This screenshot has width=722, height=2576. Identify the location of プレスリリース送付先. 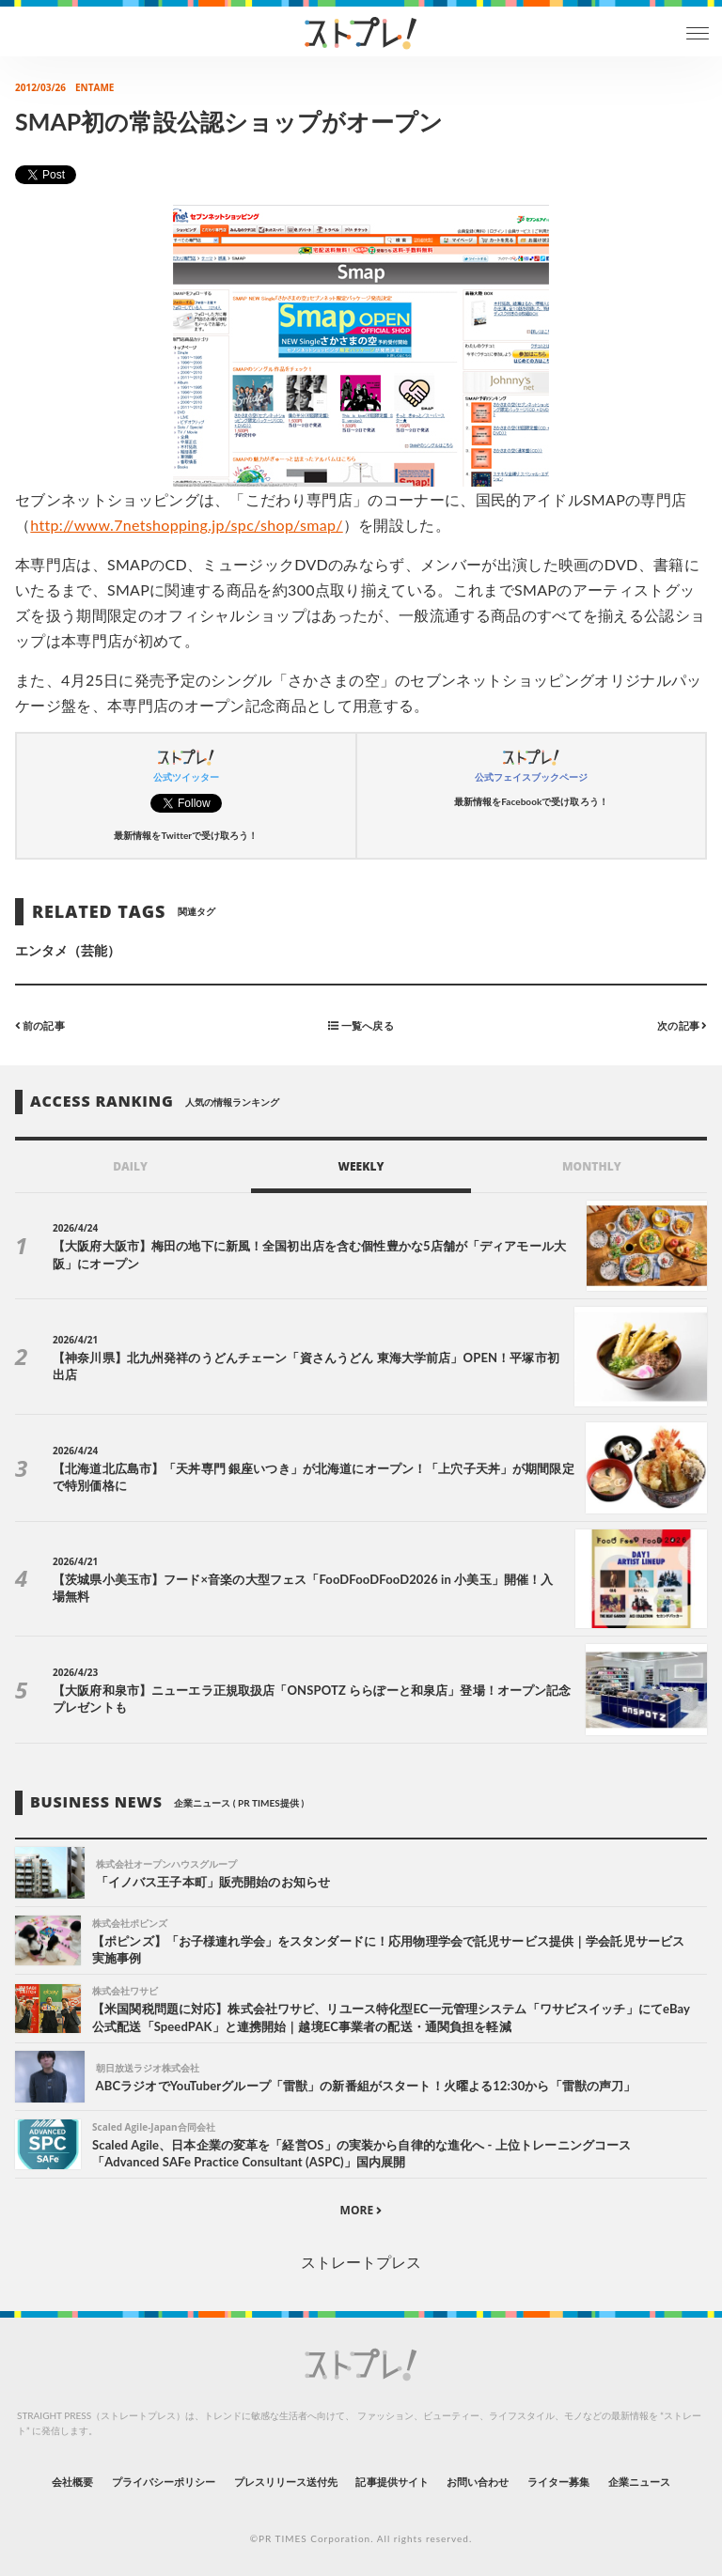
(286, 2481).